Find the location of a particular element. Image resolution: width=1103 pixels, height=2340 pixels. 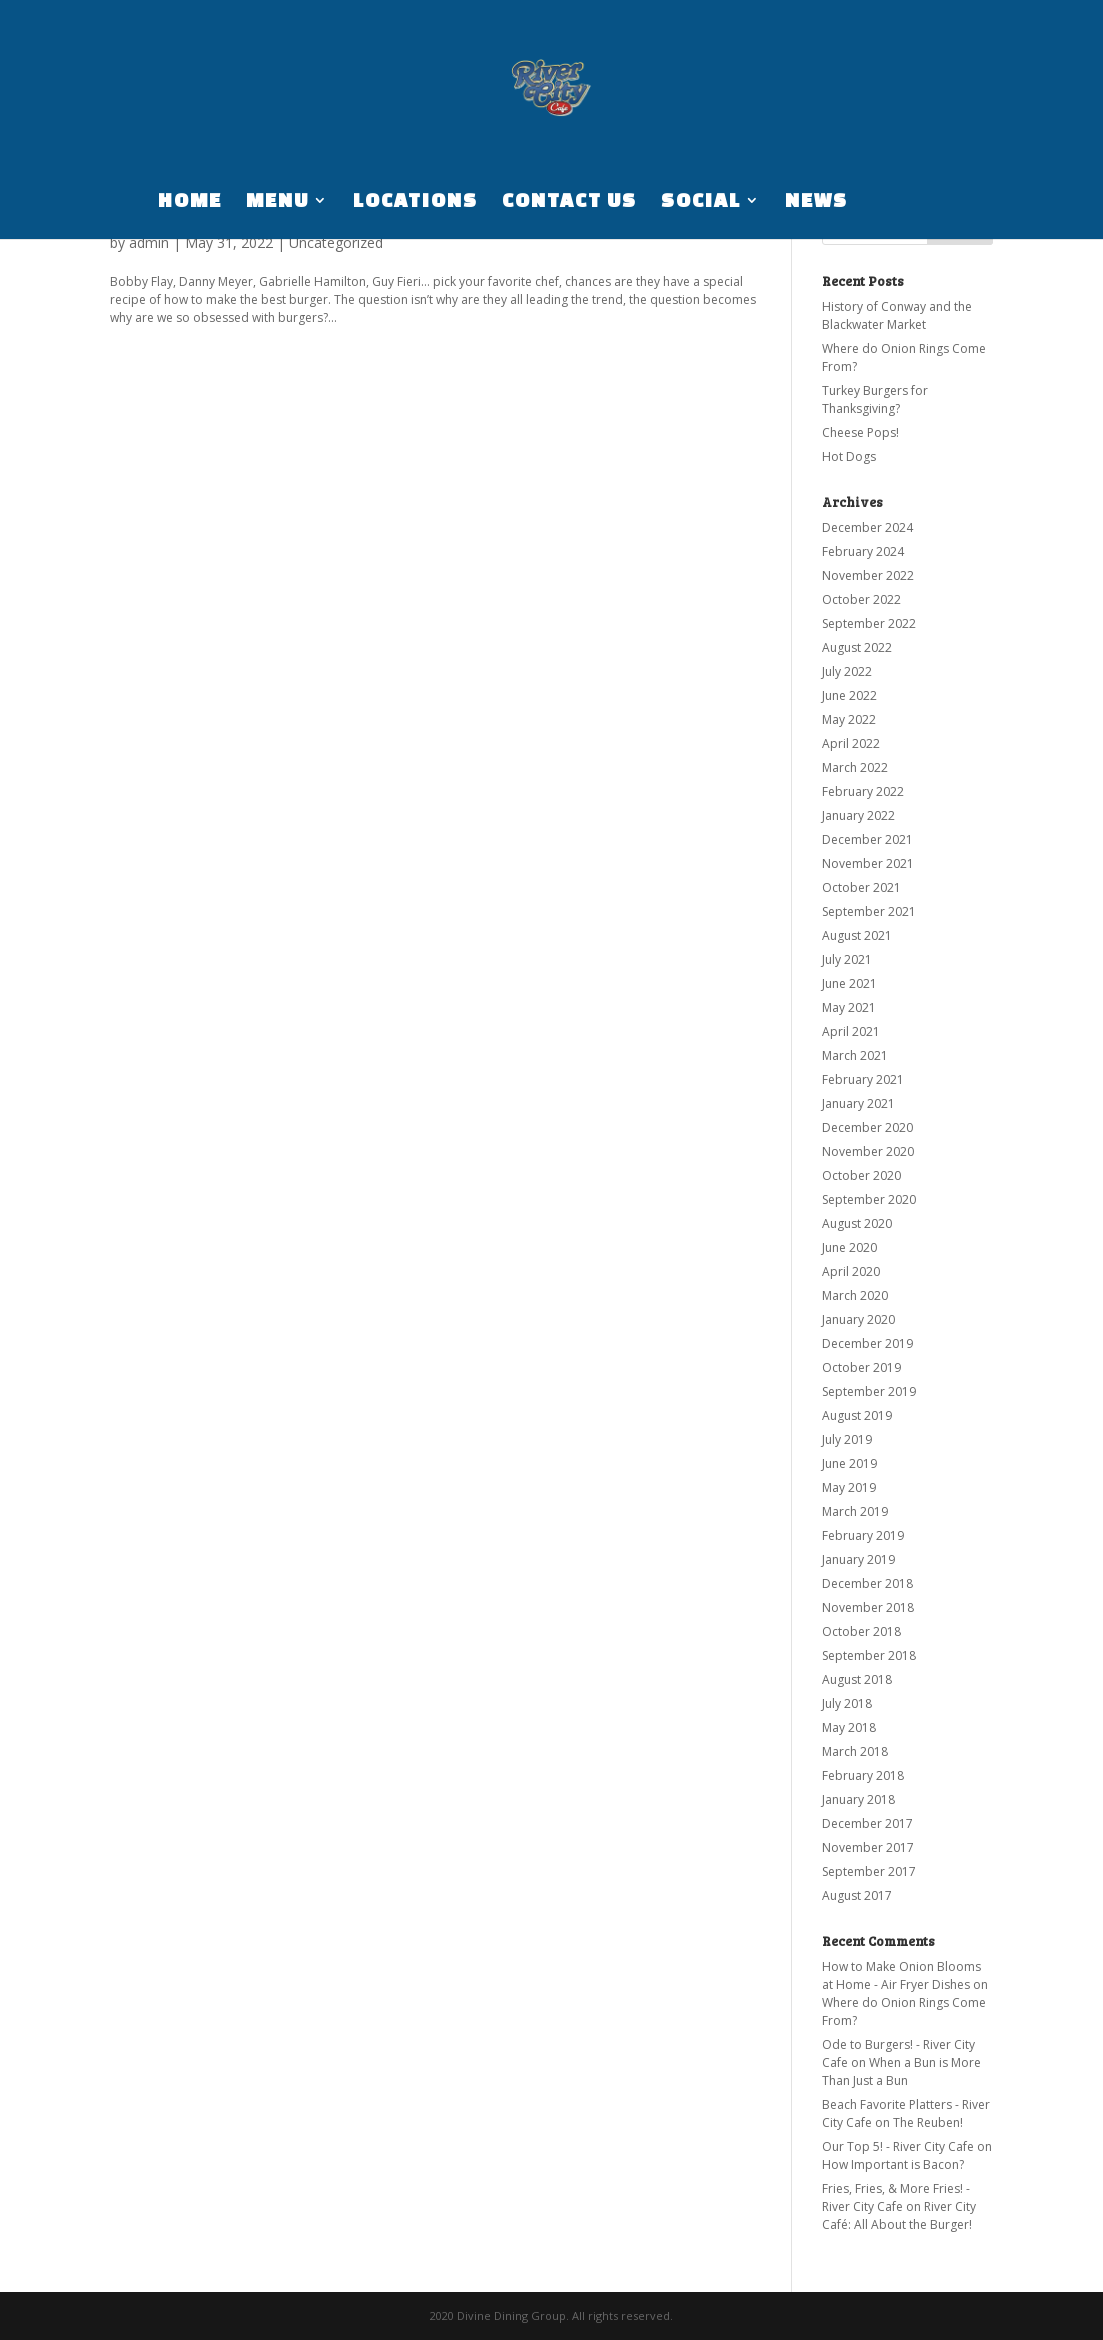

August 2022 is located at coordinates (857, 647).